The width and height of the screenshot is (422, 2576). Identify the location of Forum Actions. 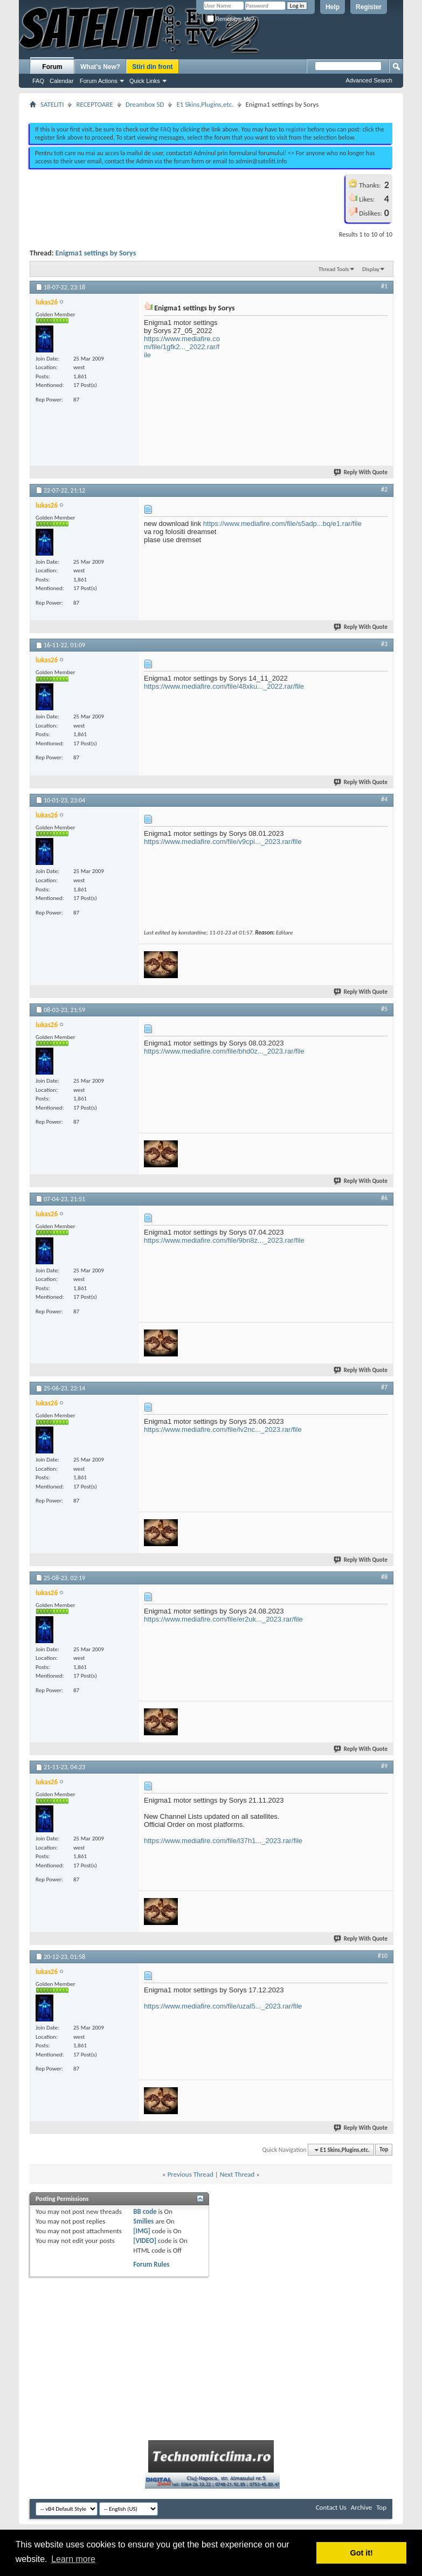
(98, 81).